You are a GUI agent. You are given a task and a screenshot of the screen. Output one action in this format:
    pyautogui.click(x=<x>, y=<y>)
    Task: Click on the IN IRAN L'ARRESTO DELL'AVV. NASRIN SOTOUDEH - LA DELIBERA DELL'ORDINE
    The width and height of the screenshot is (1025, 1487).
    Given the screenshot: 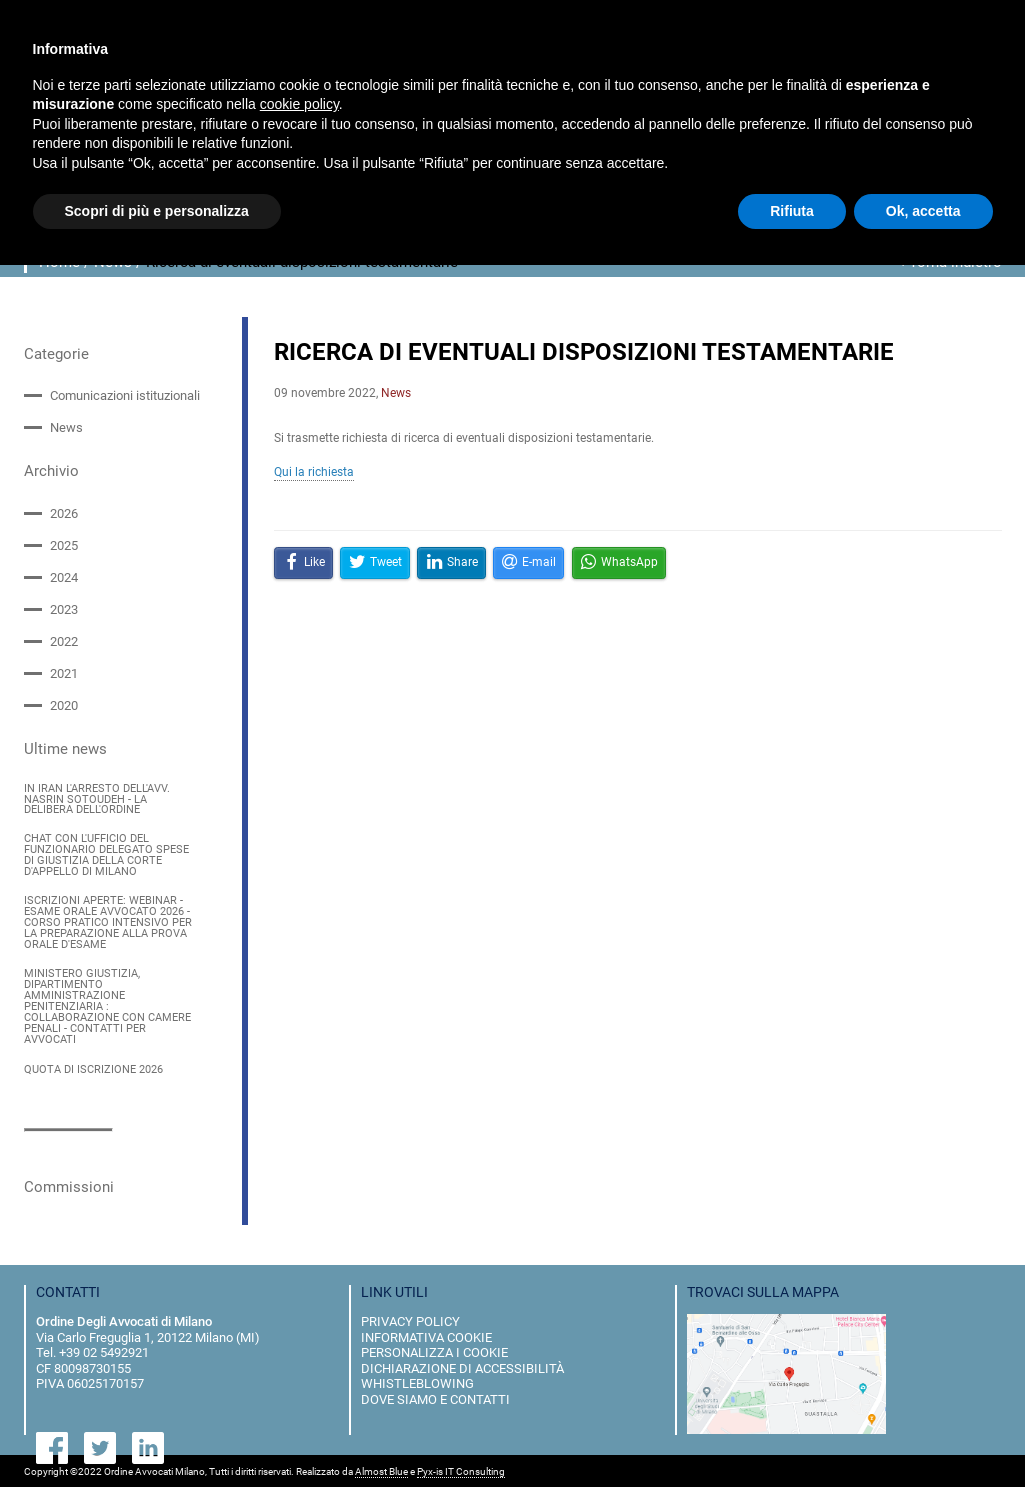 What is the action you would take?
    pyautogui.click(x=97, y=799)
    